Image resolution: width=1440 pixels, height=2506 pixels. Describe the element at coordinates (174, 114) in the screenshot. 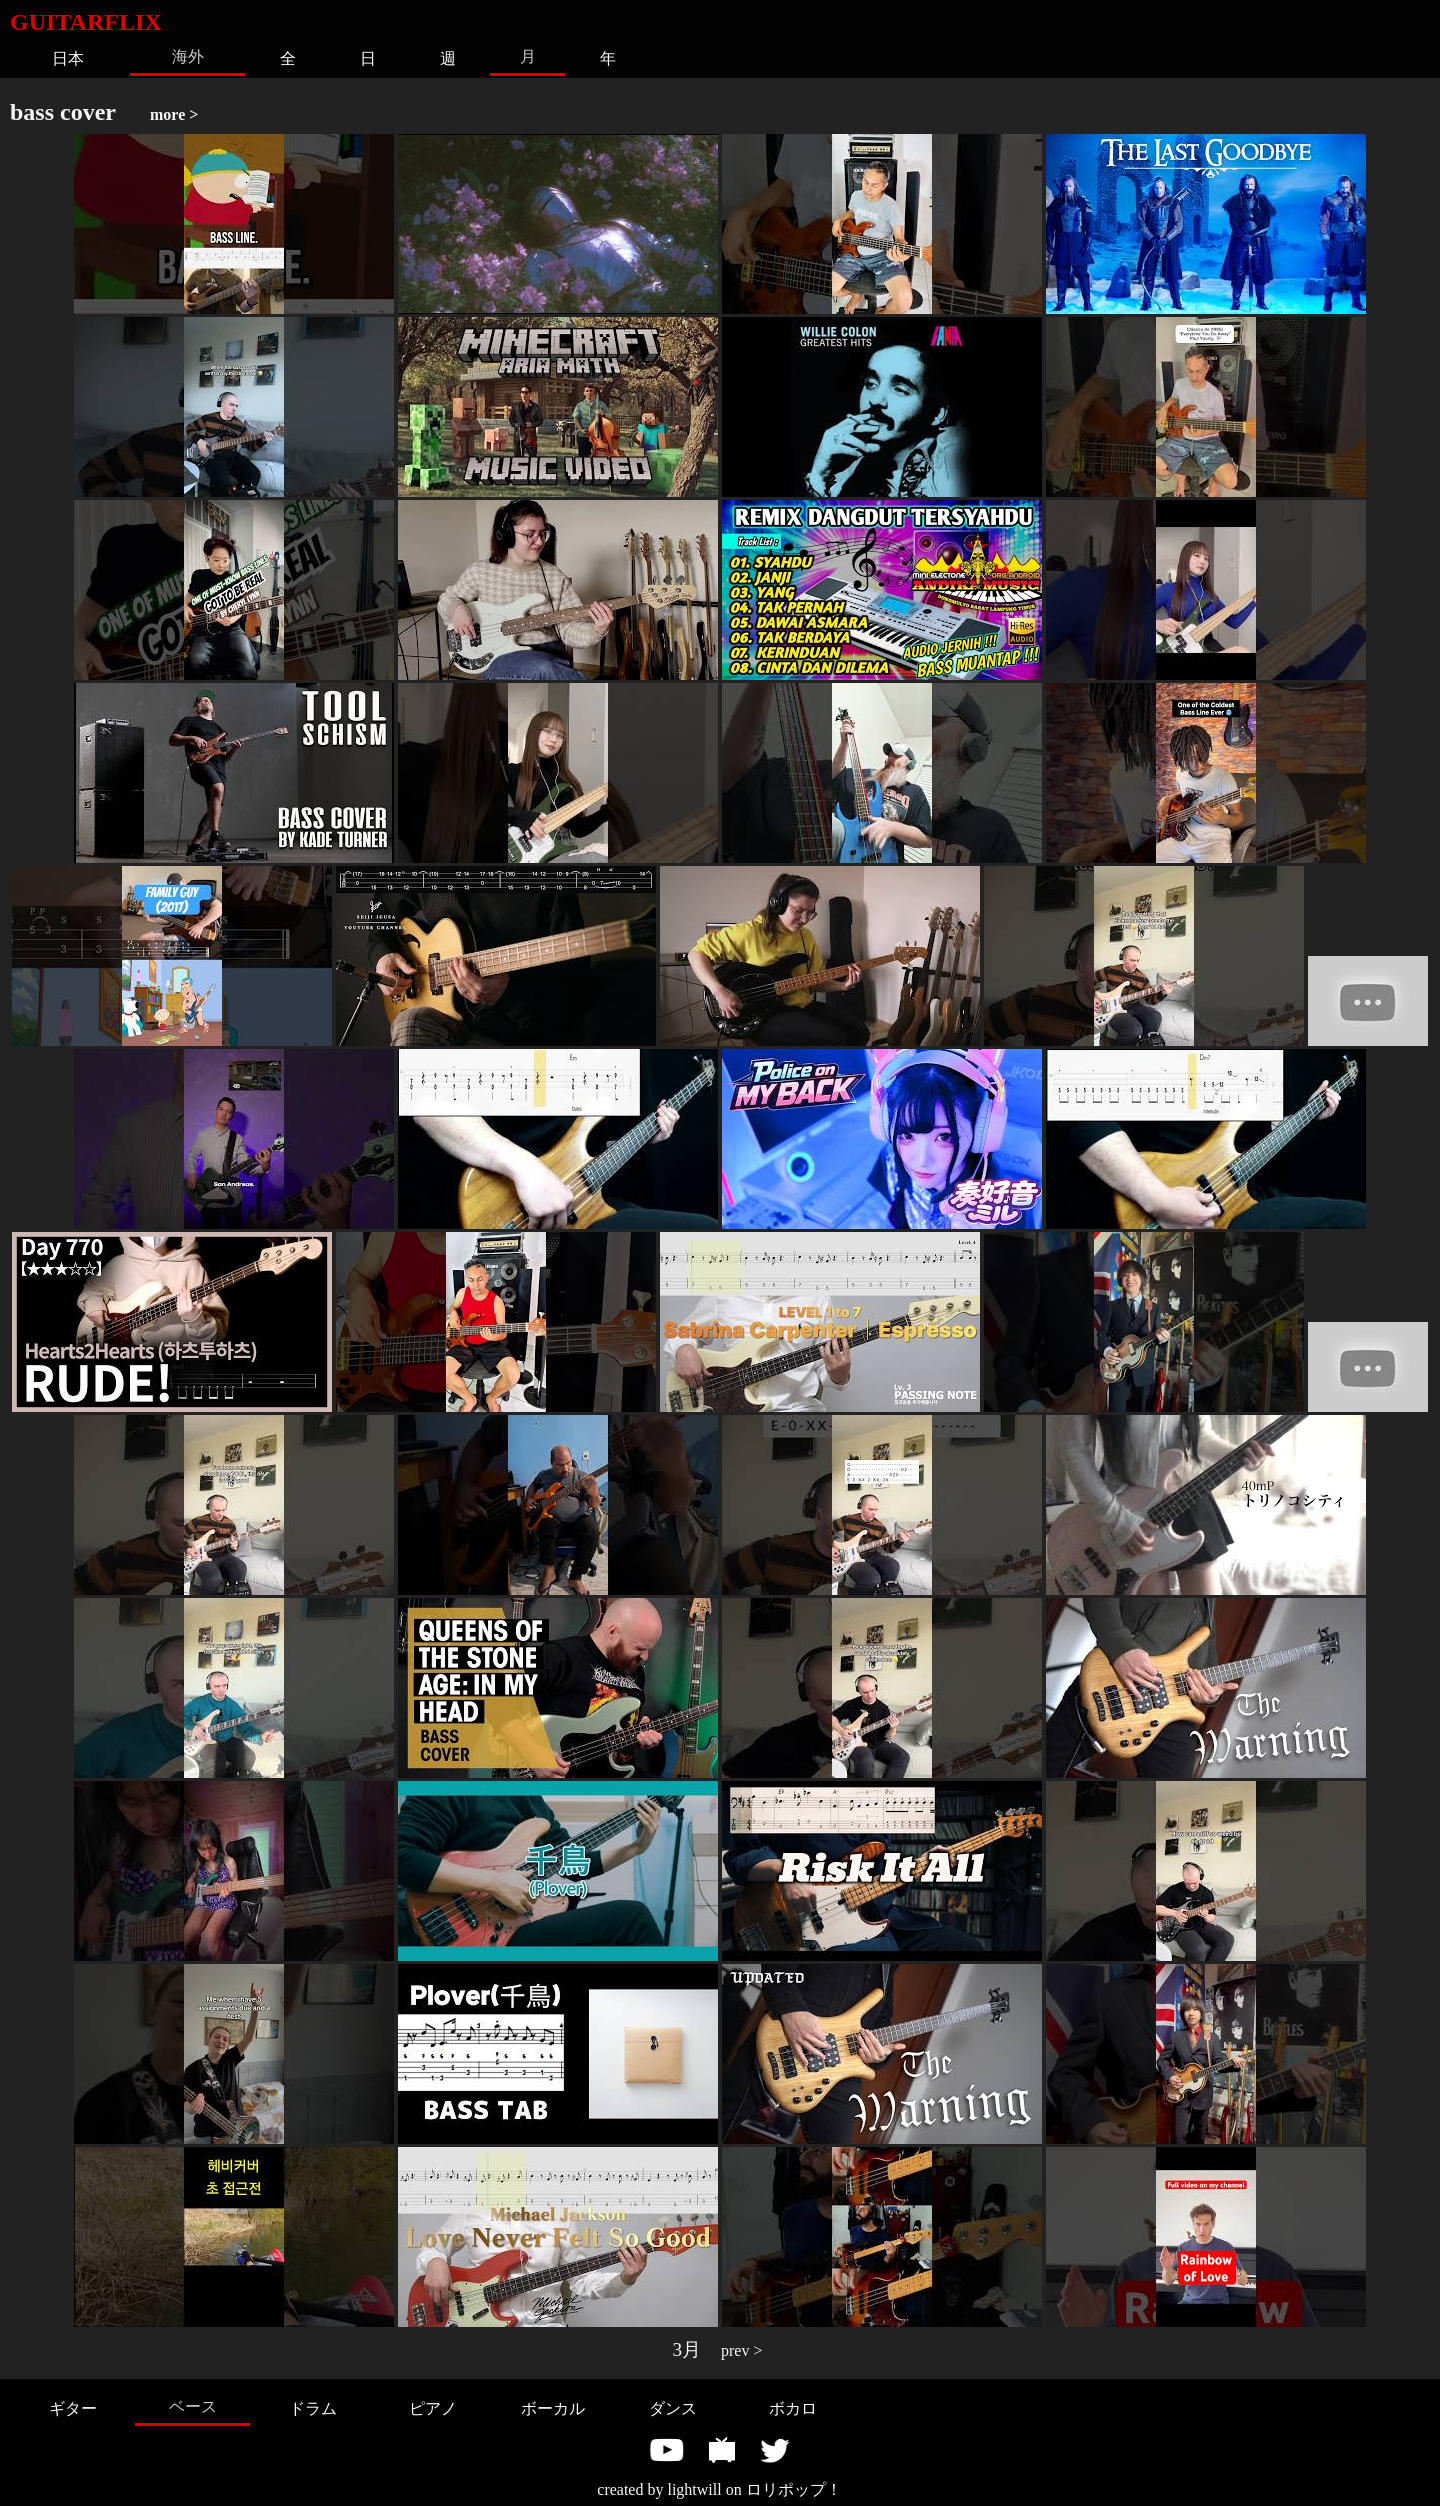

I see `more >` at that location.